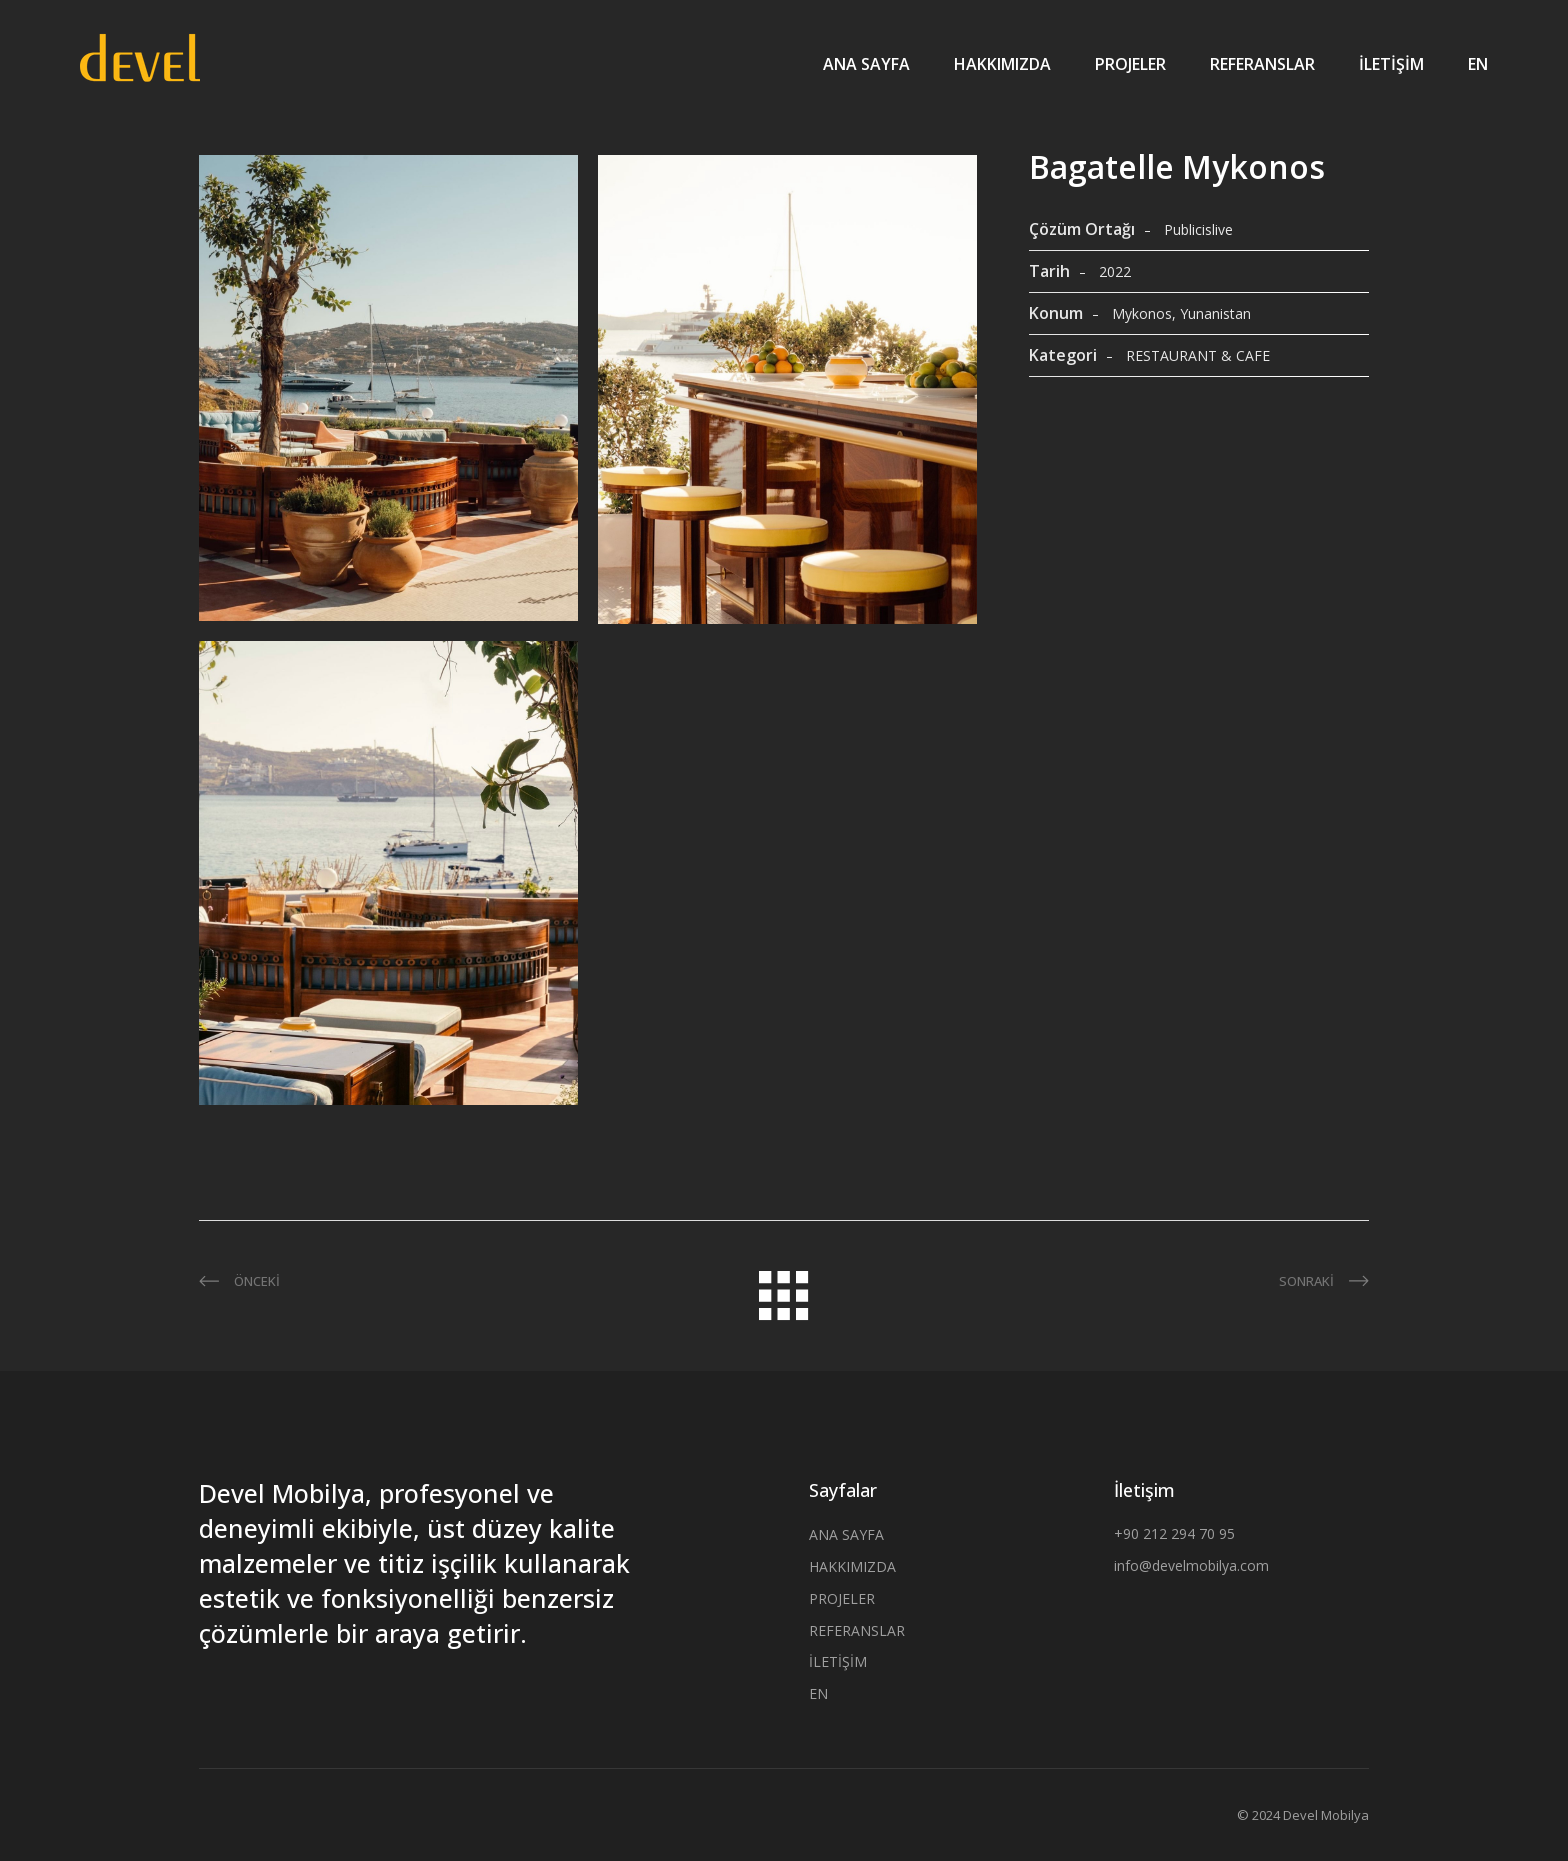 The image size is (1568, 1861). Describe the element at coordinates (1130, 64) in the screenshot. I see `PROJELER` at that location.